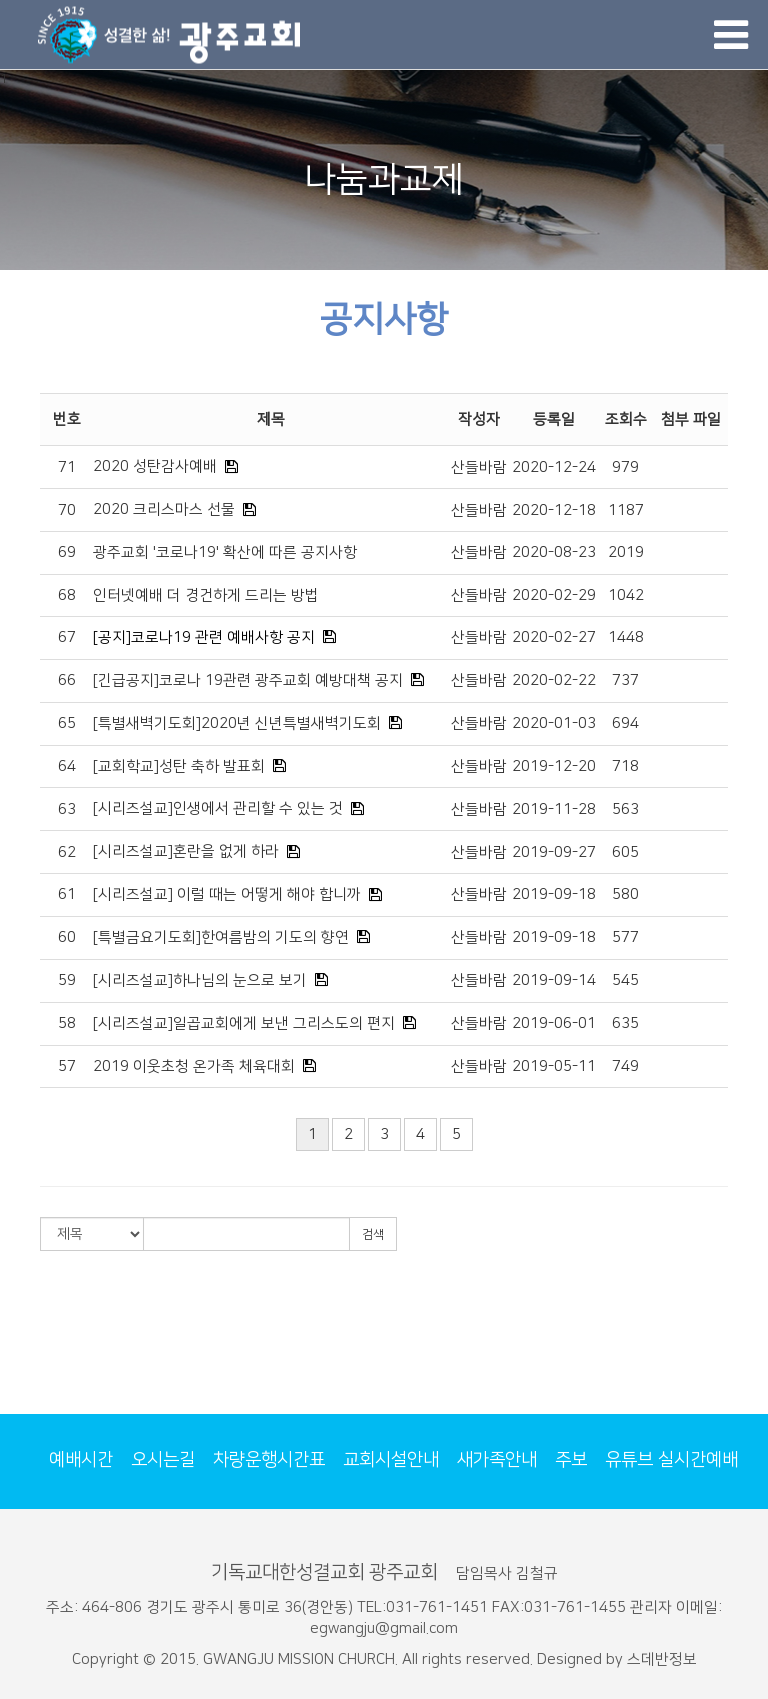 The image size is (768, 1699). Describe the element at coordinates (373, 1234) in the screenshot. I see `검색` at that location.